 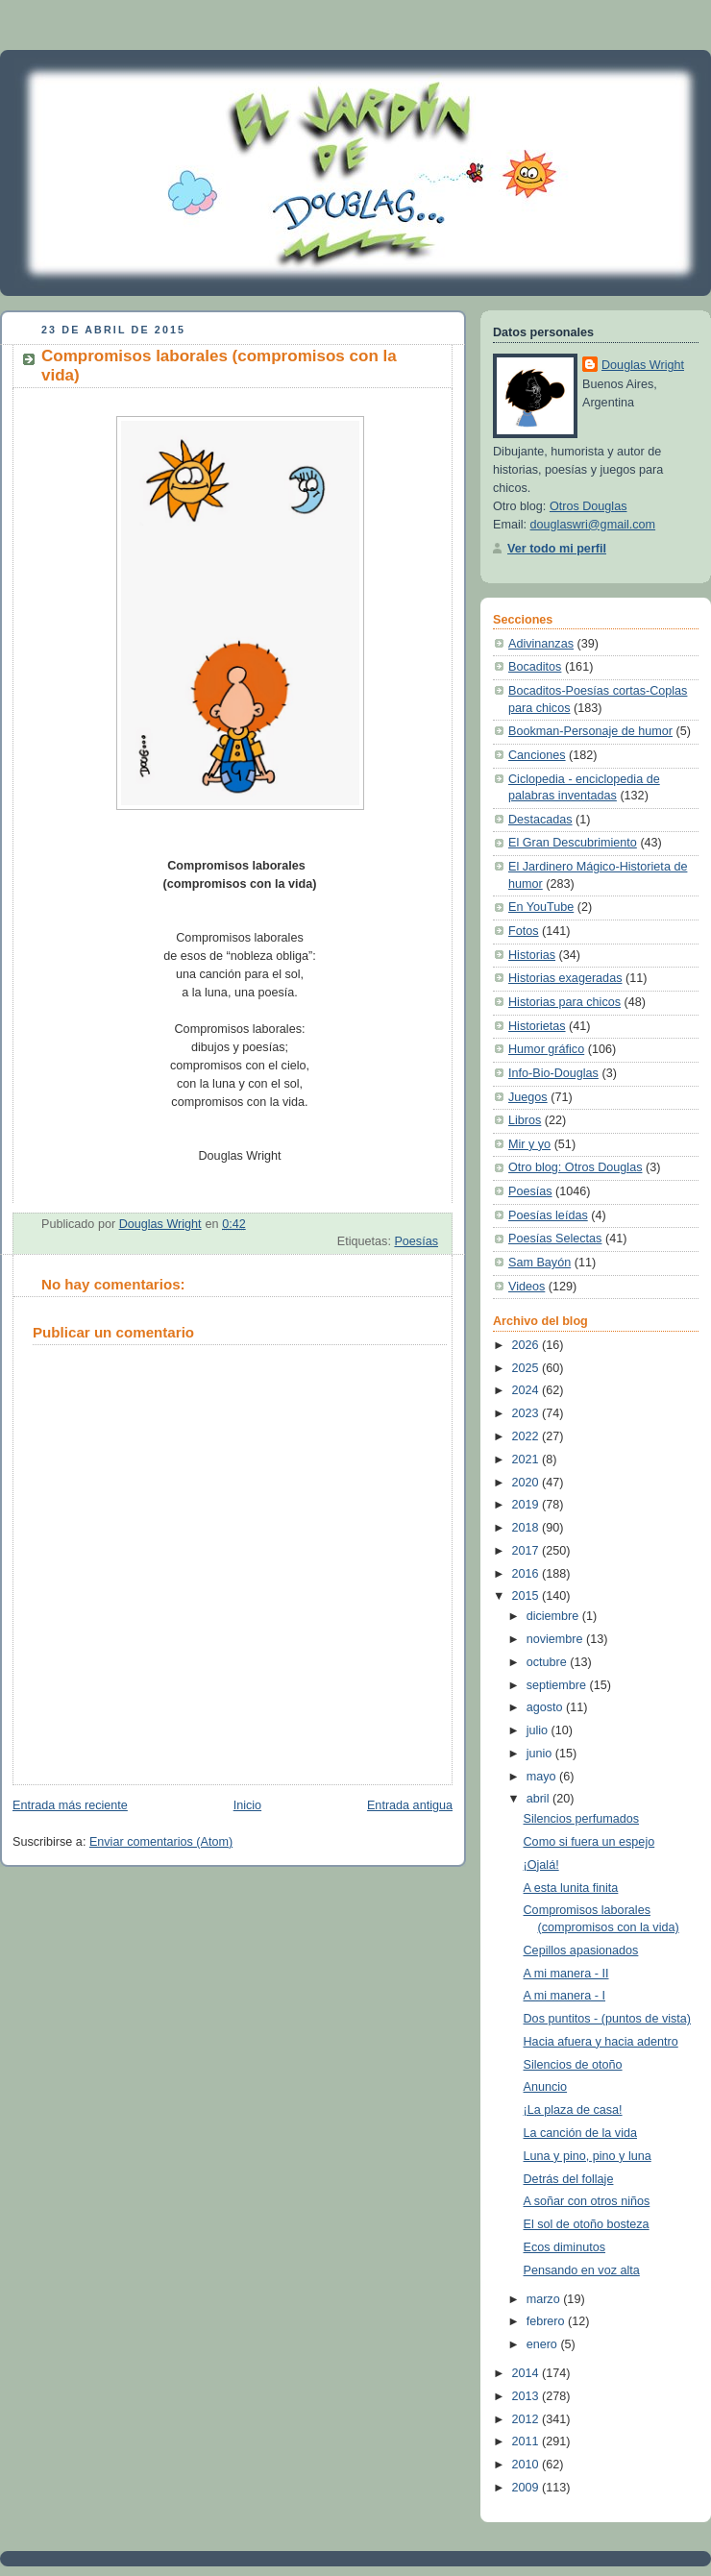 I want to click on diciembre, so click(x=554, y=1616).